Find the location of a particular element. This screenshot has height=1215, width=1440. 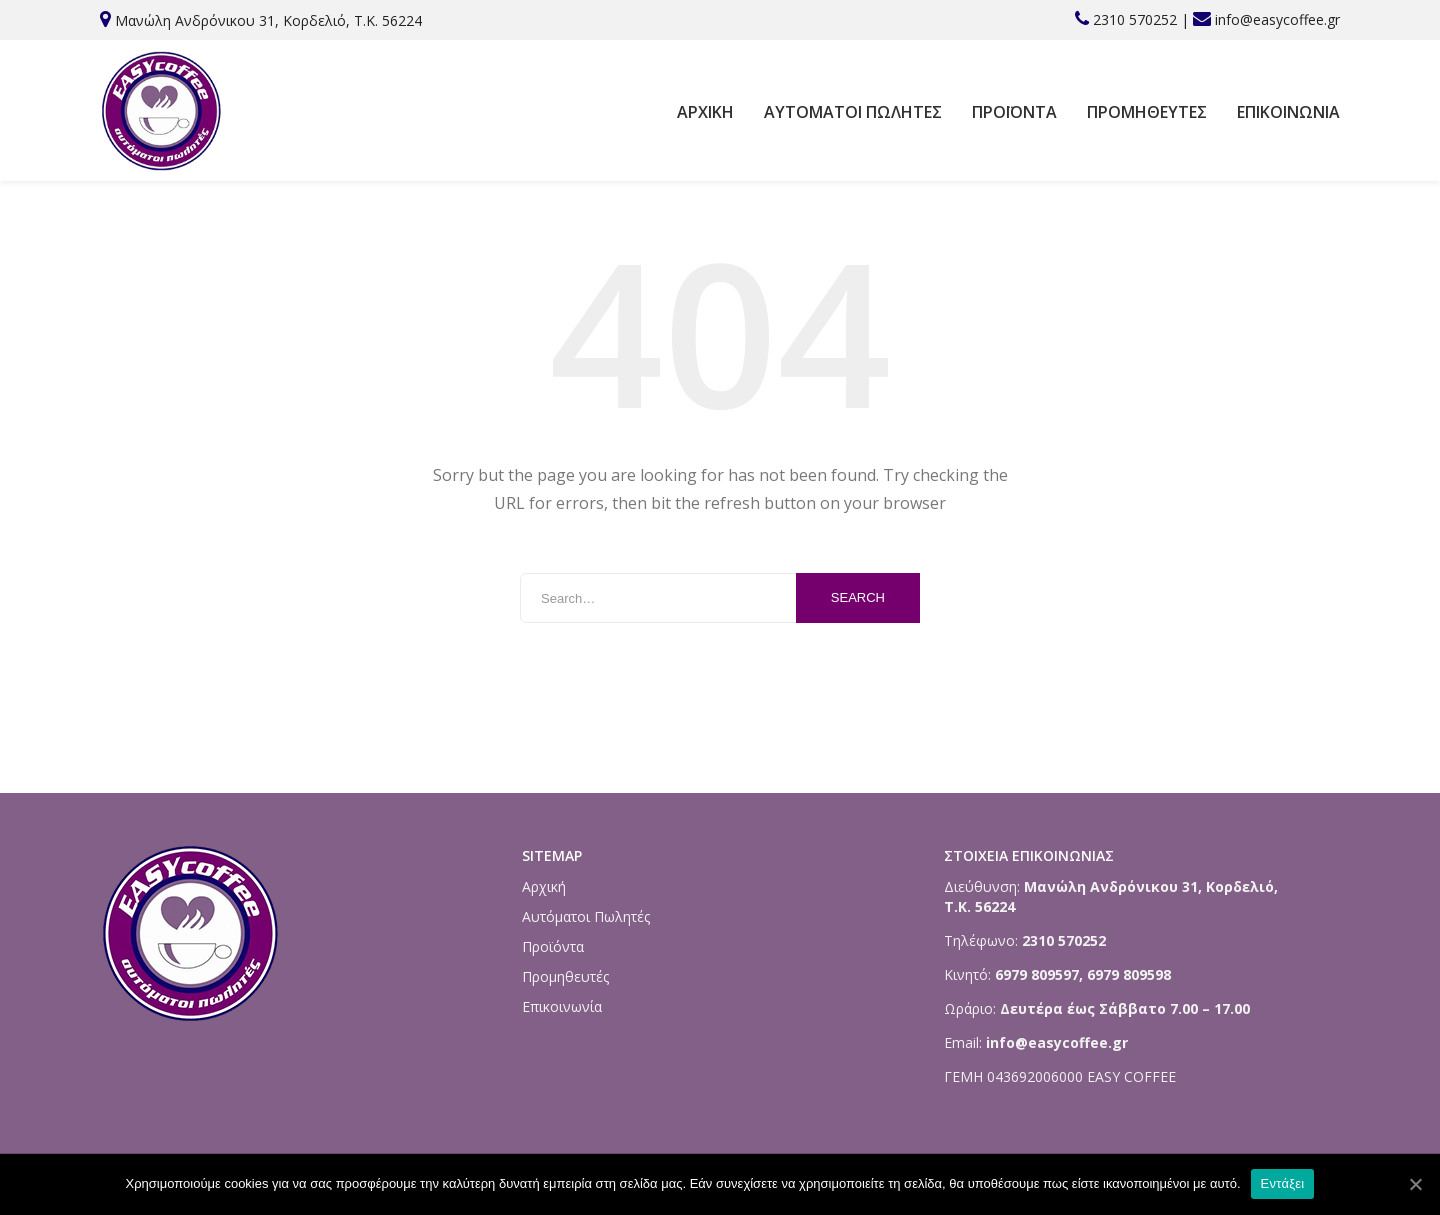

Αρχική is located at coordinates (705, 112).